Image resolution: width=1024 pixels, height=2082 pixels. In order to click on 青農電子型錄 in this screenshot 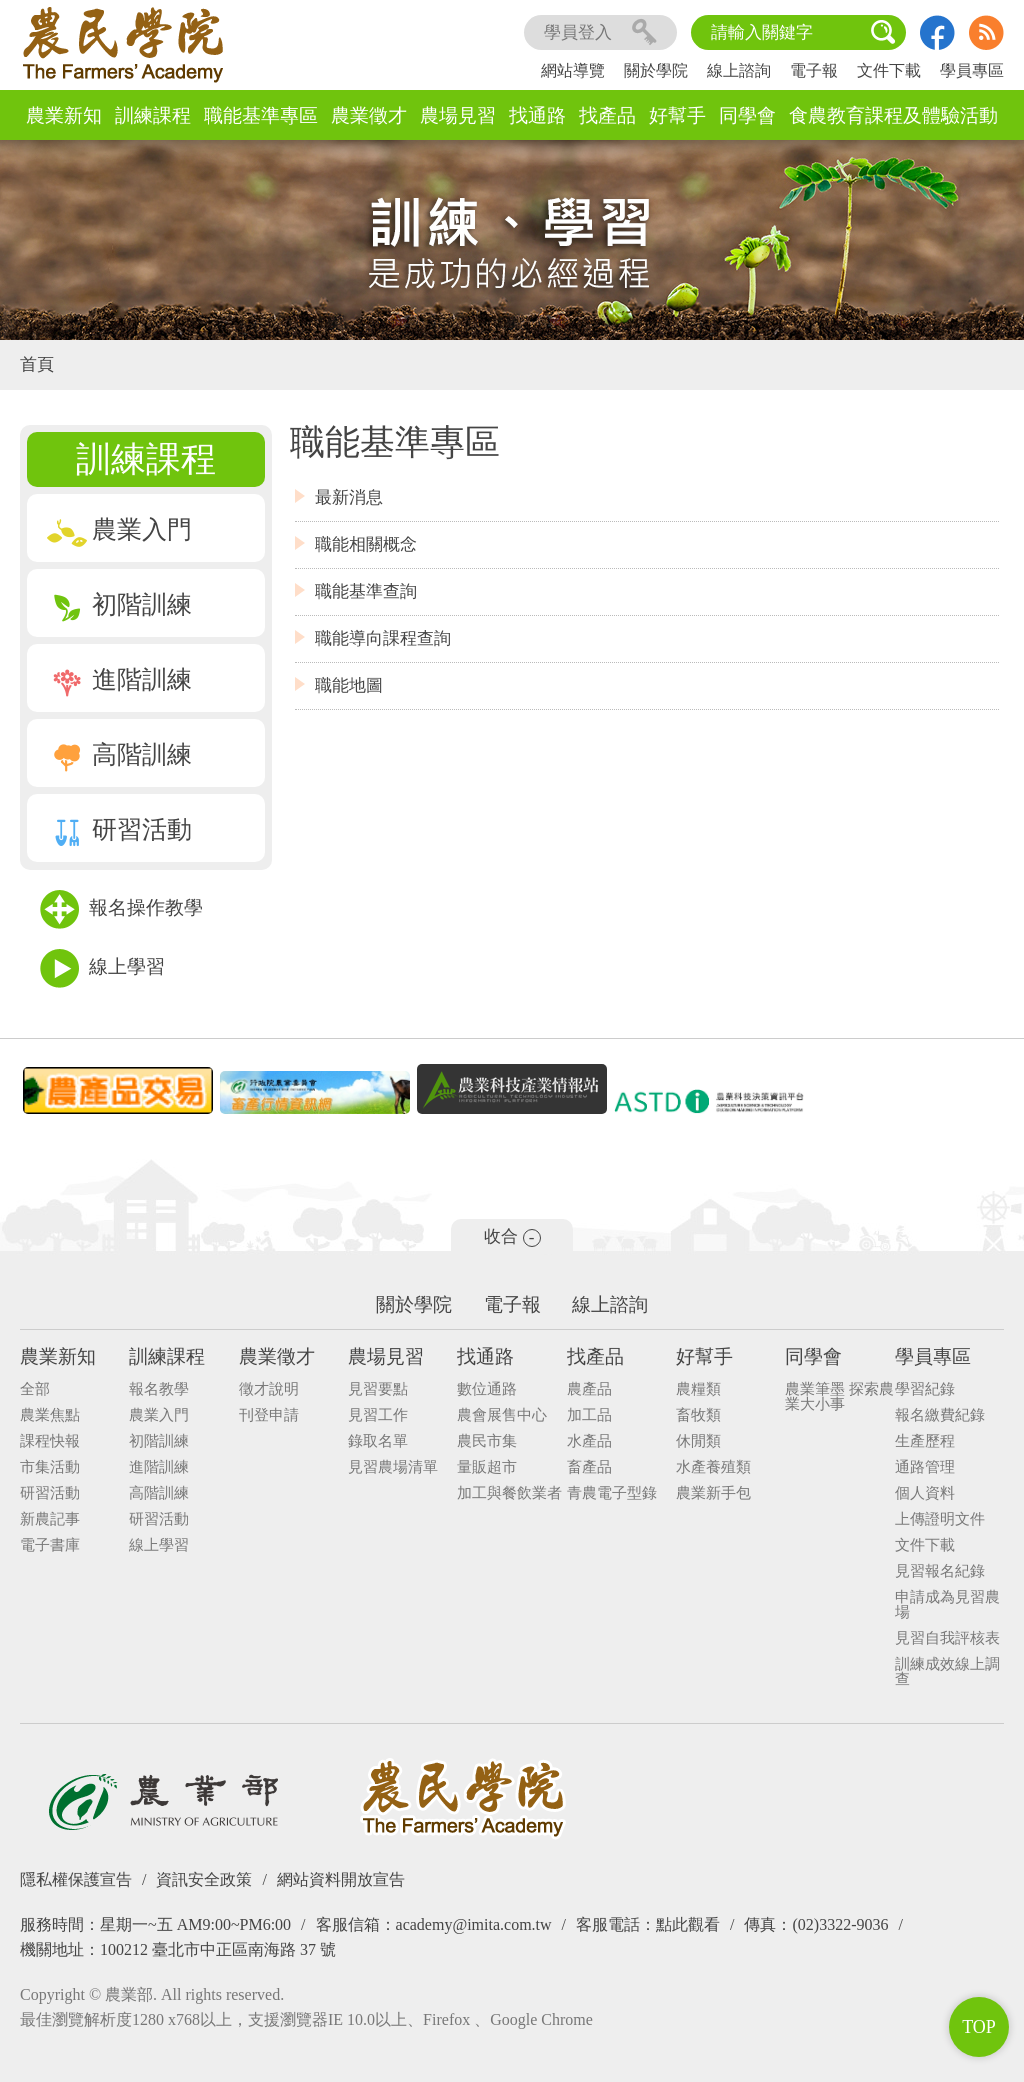, I will do `click(612, 1493)`.